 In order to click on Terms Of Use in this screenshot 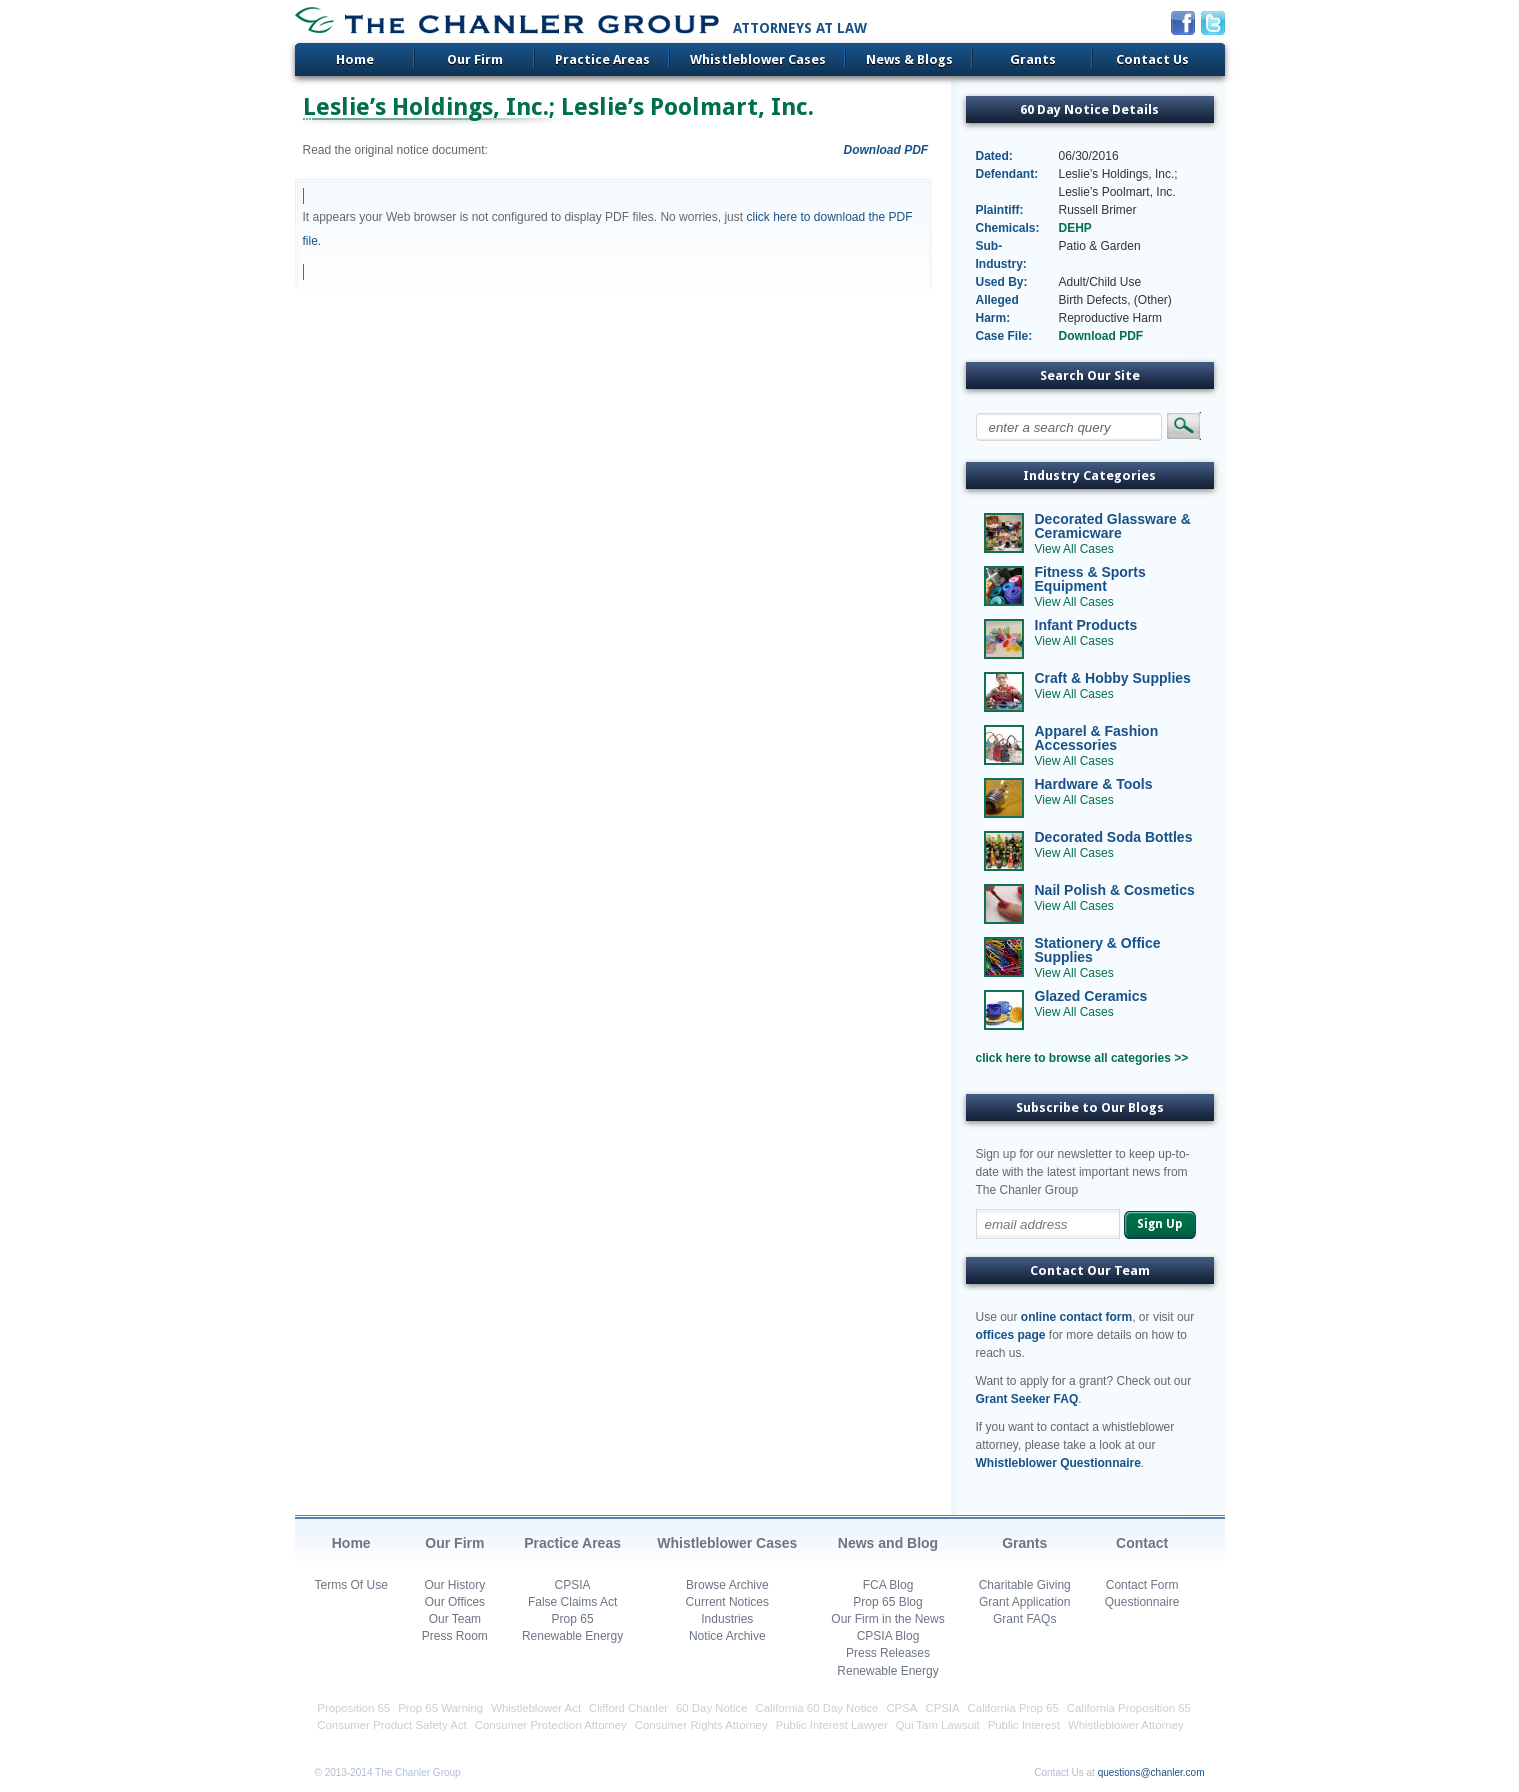, I will do `click(351, 1585)`.